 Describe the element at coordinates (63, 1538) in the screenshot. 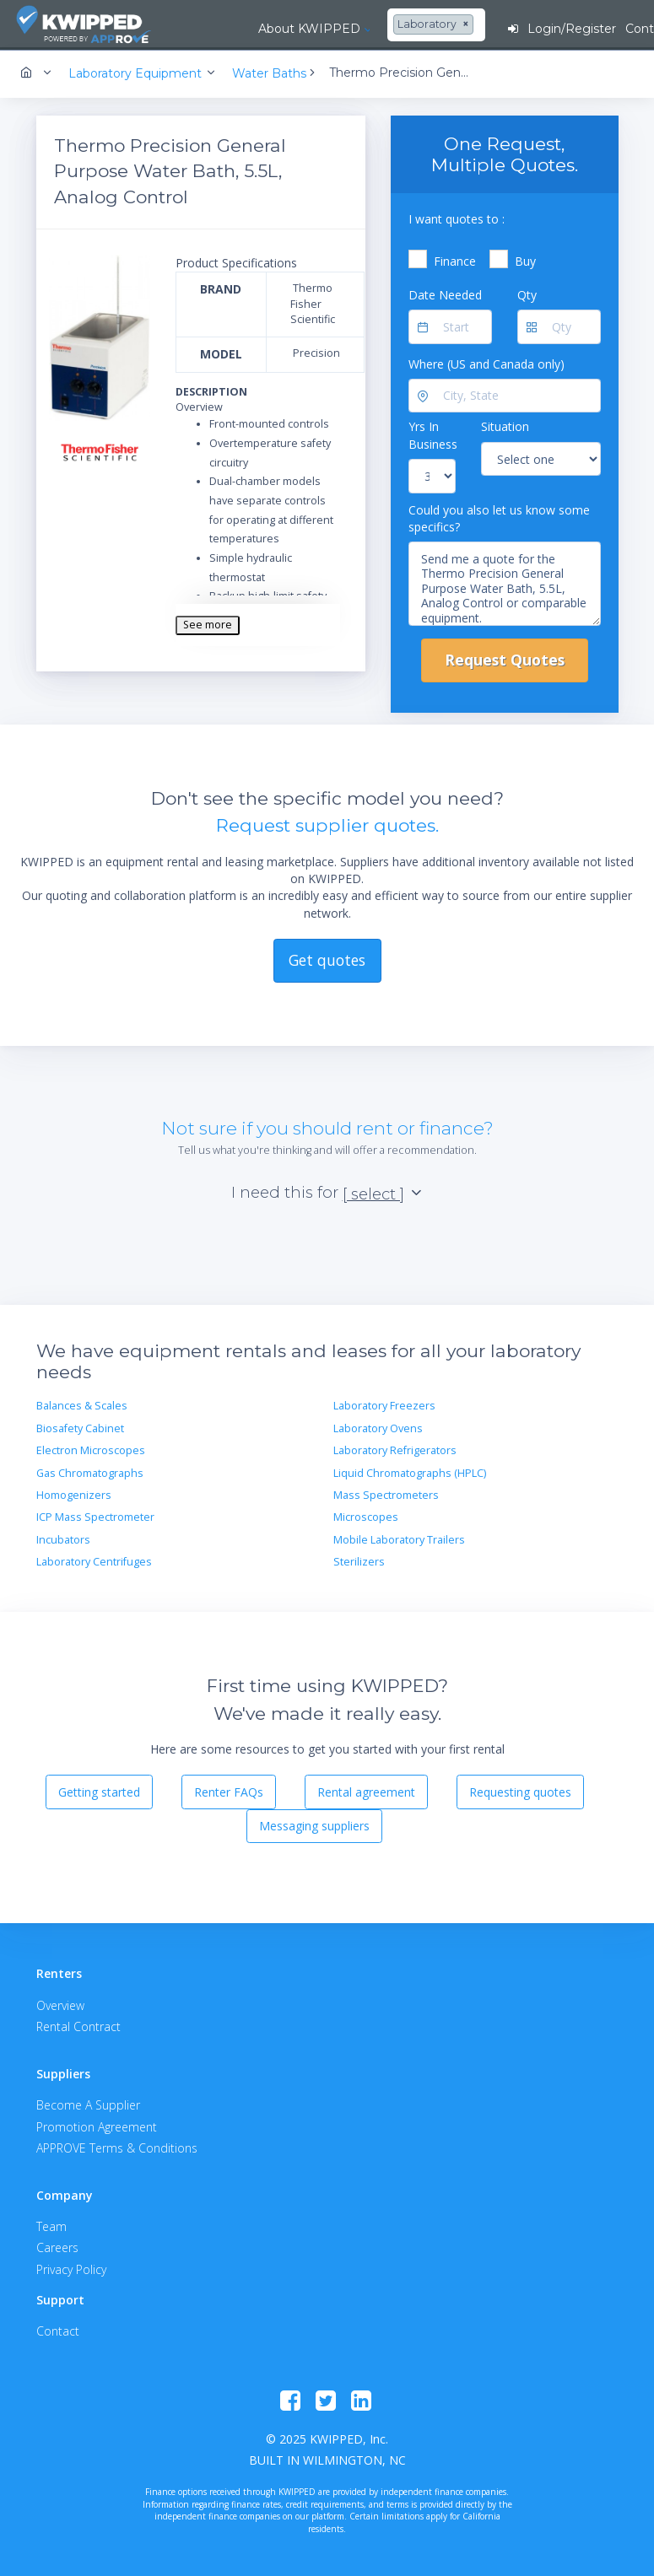

I see `Incubators` at that location.